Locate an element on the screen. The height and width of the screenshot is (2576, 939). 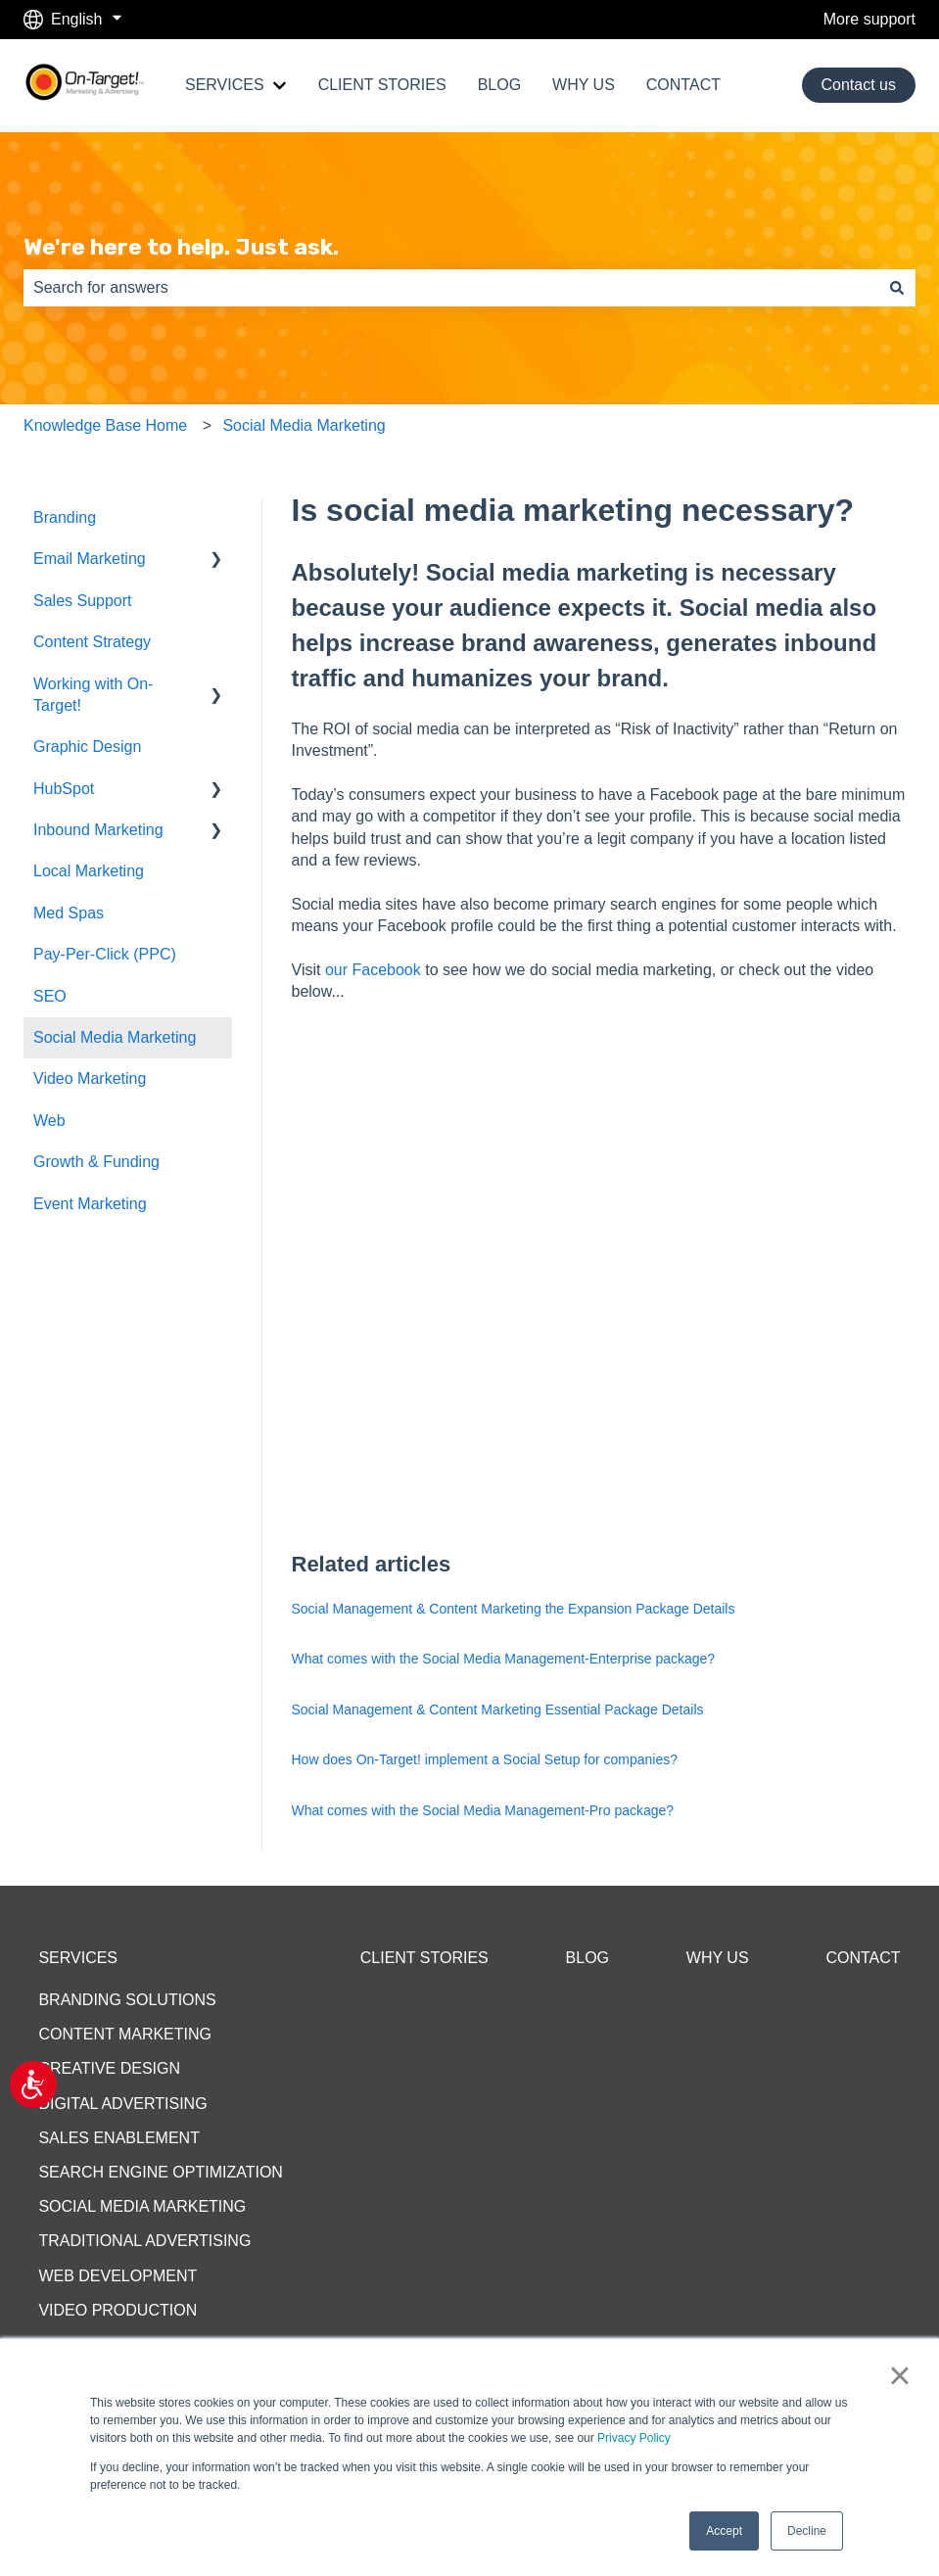
WEB DEVELOPMENT [menuitem] is located at coordinates (117, 2276).